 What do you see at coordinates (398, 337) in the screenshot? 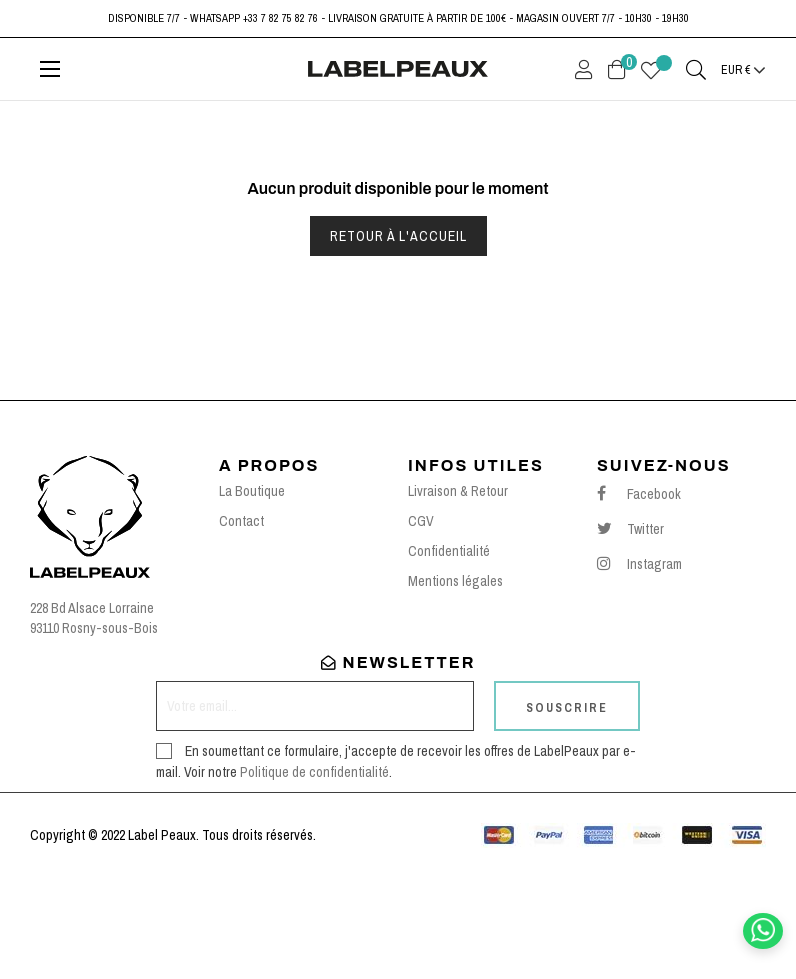
I see `Retour à l'accueil` at bounding box center [398, 337].